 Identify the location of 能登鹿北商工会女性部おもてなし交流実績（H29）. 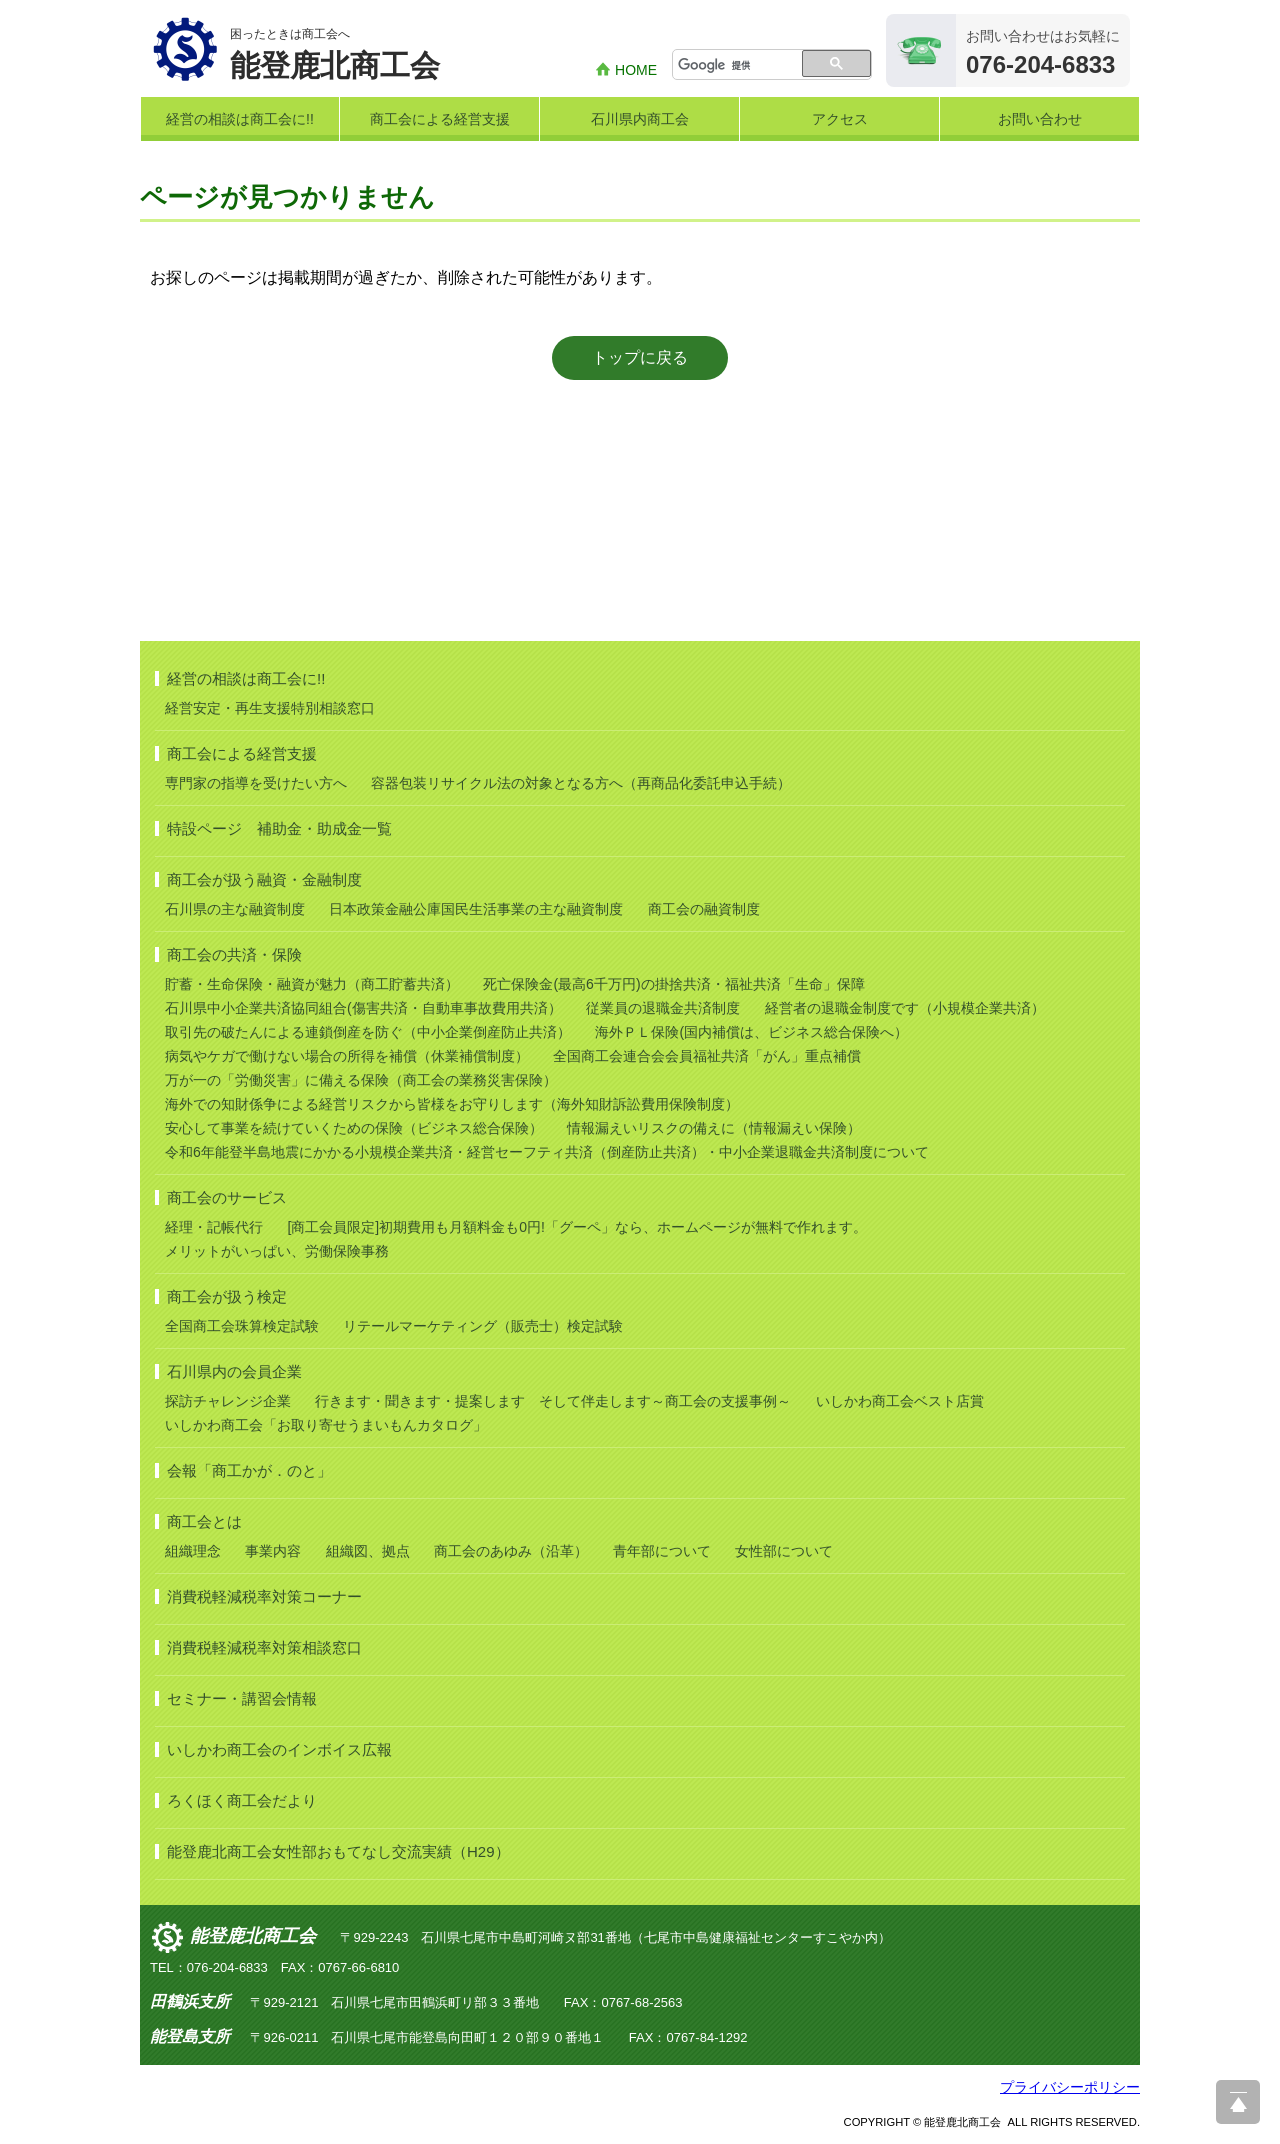
(338, 1851).